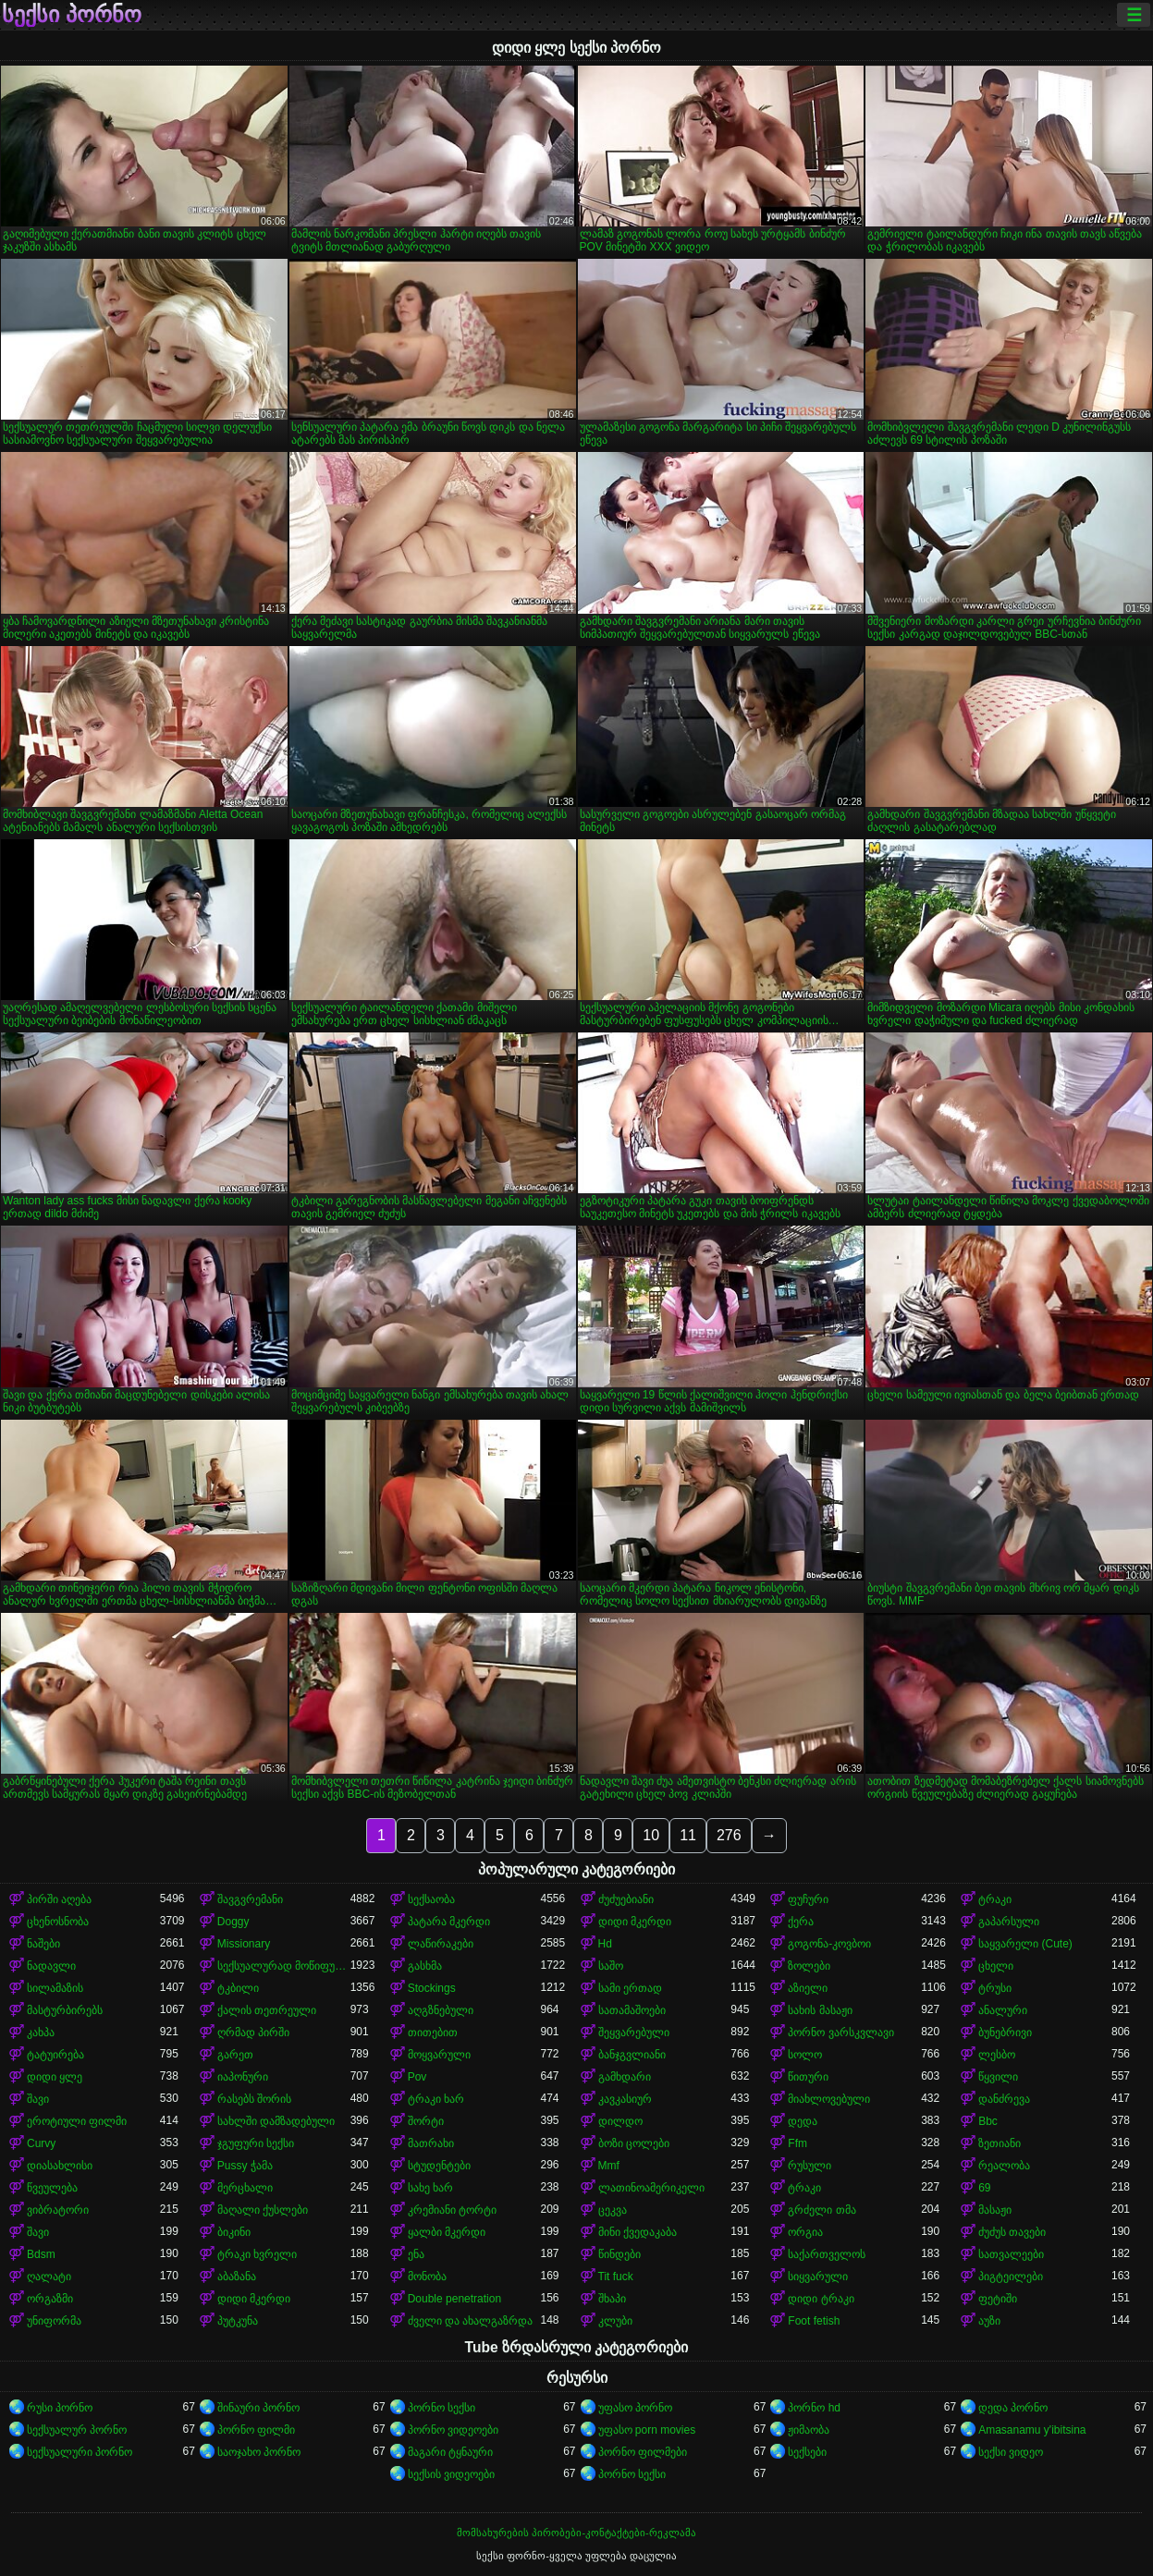 This screenshot has width=1153, height=2576. What do you see at coordinates (433, 2032) in the screenshot?
I see `თითებით` at bounding box center [433, 2032].